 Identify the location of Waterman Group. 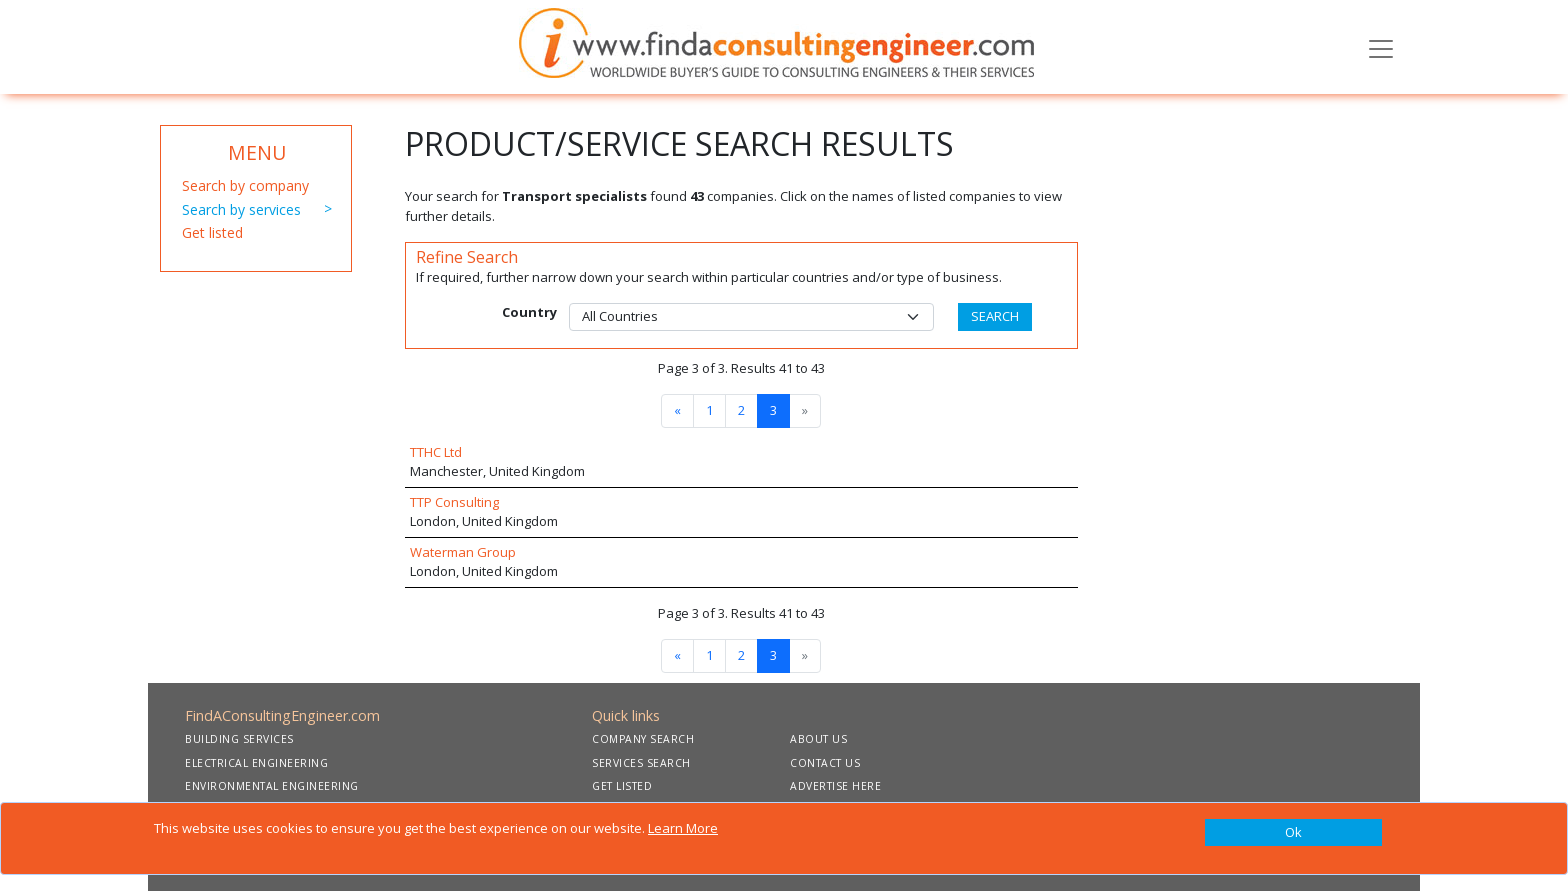
(463, 552).